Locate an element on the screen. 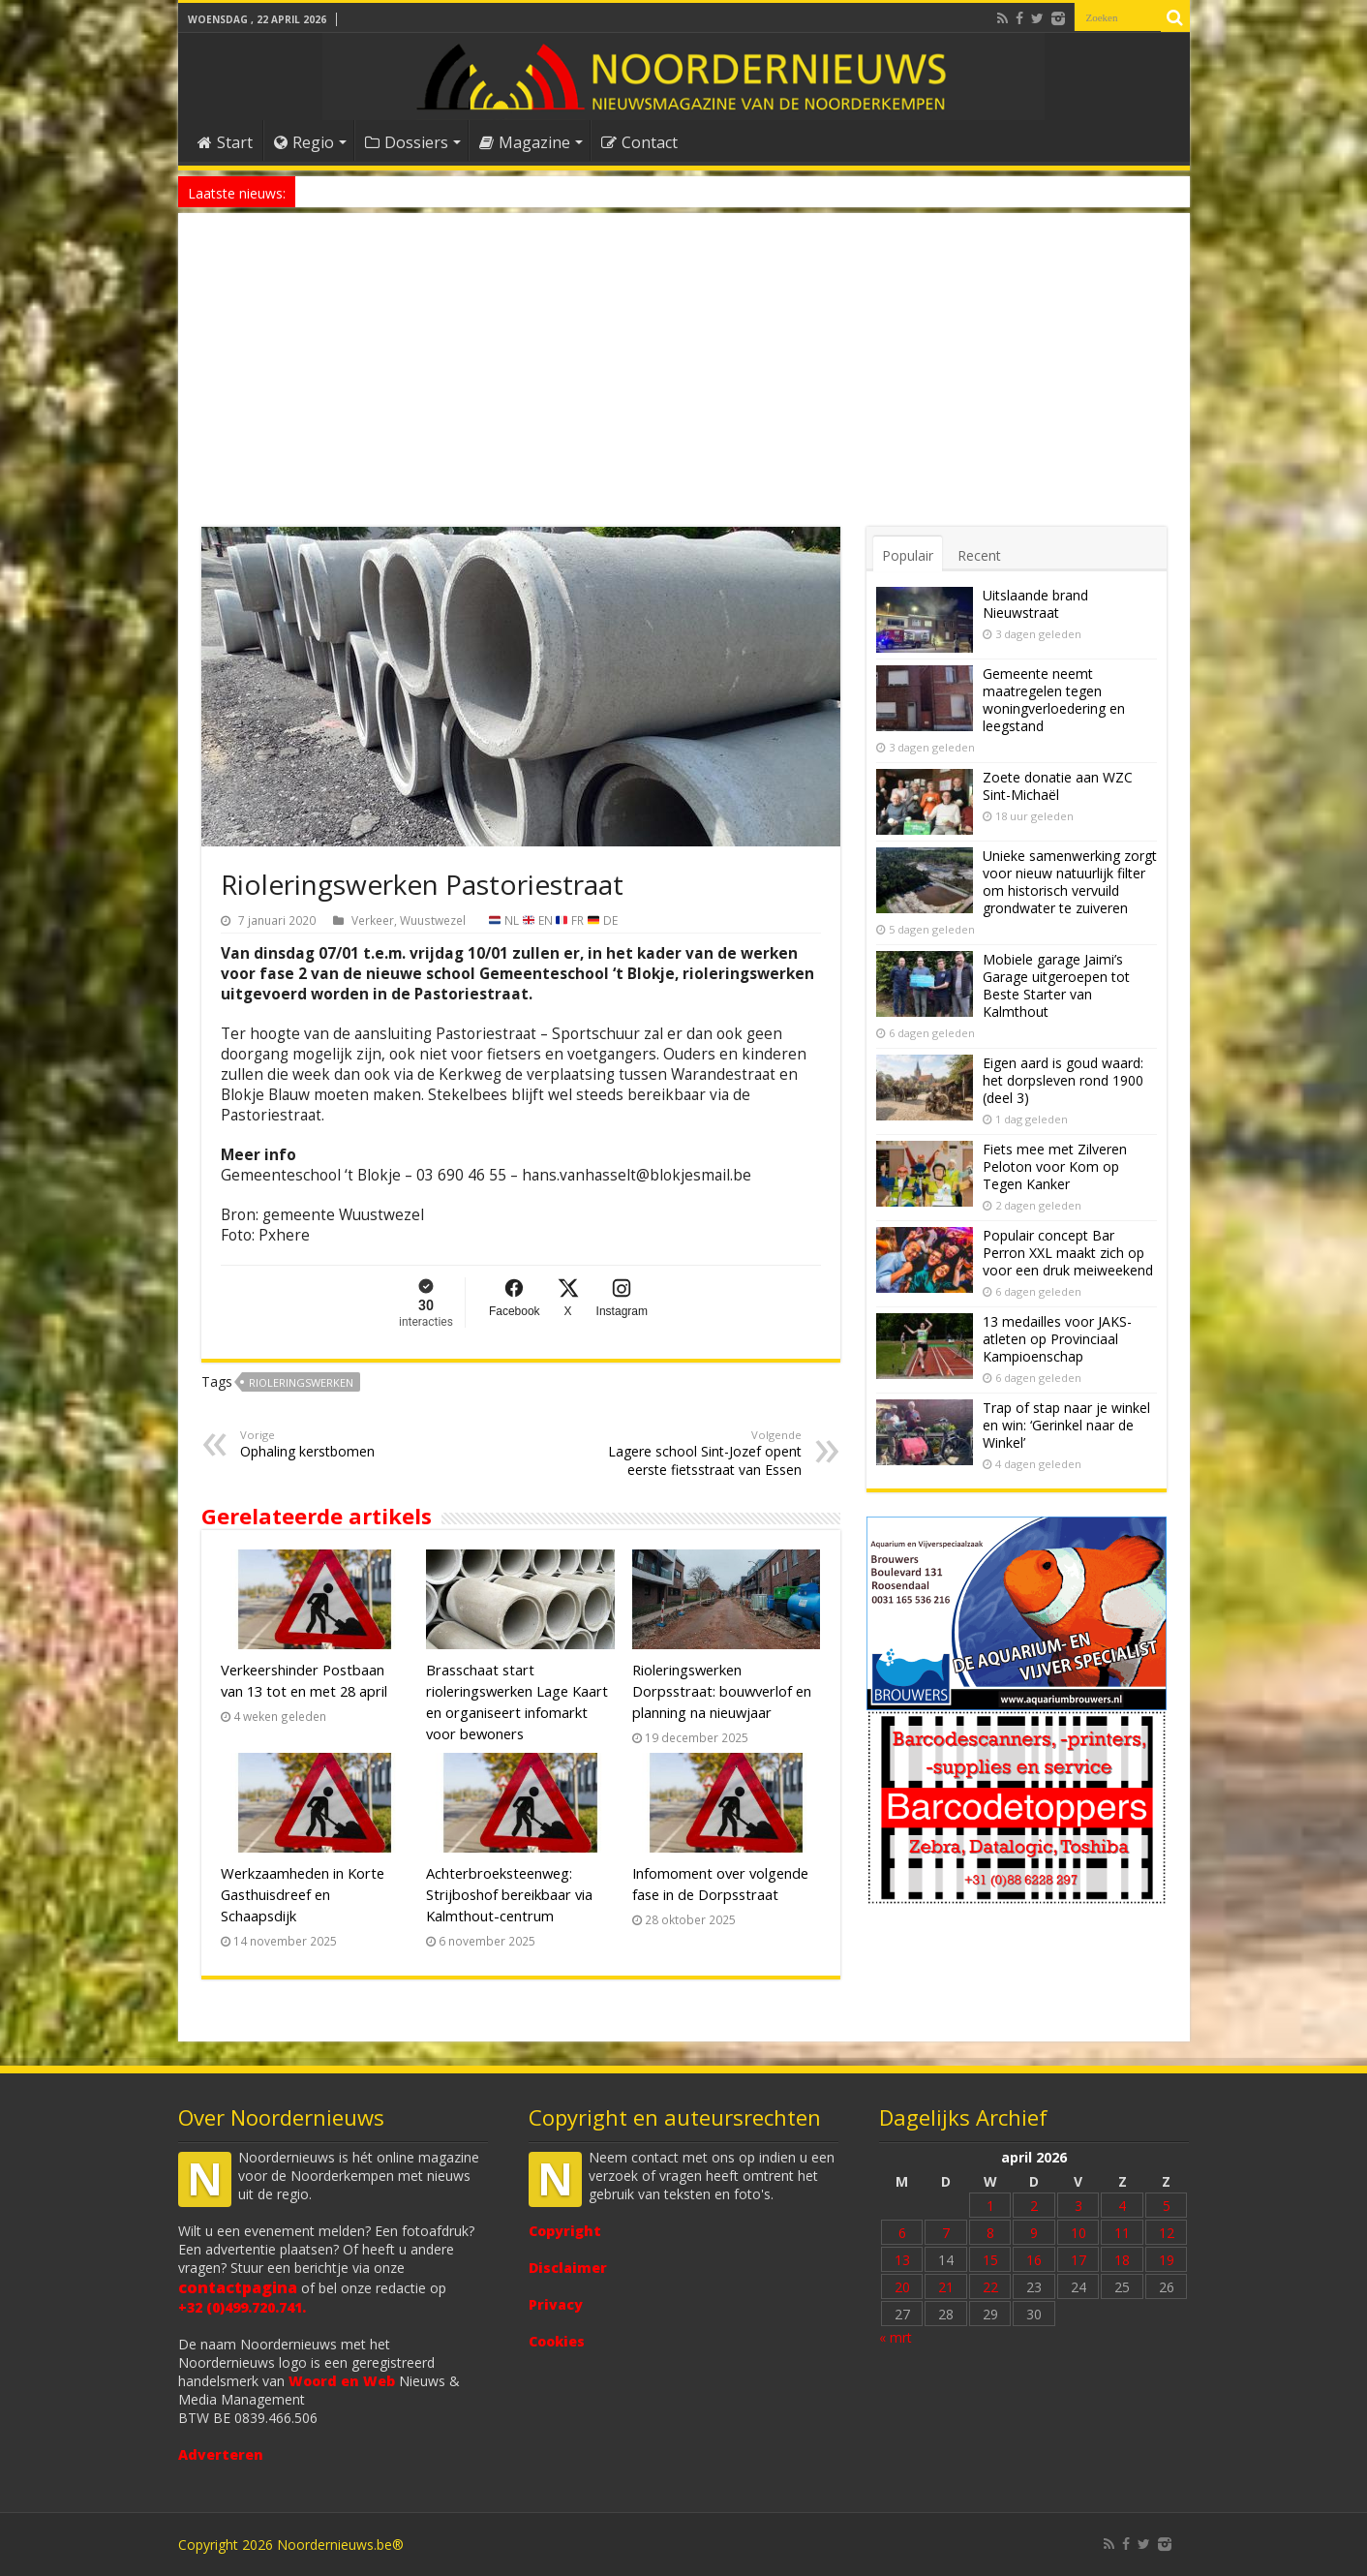  Verkeer is located at coordinates (372, 920).